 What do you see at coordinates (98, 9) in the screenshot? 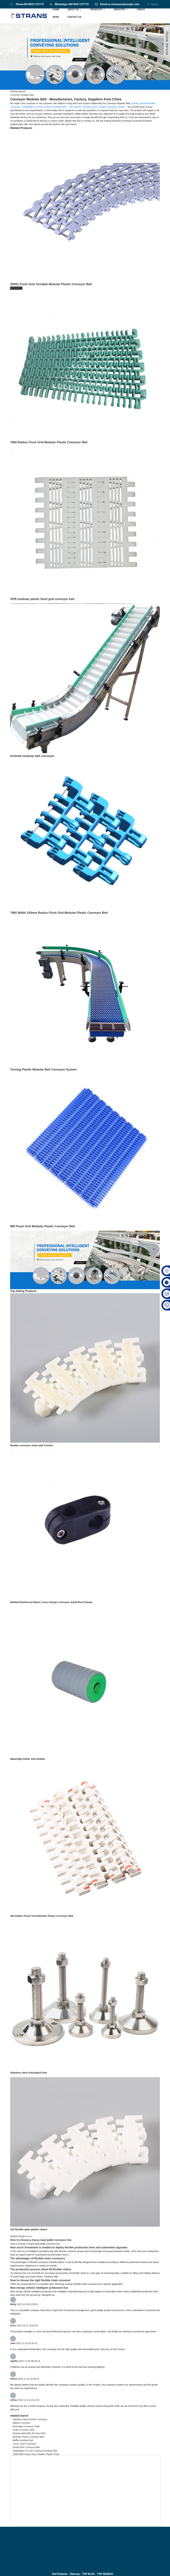
I see `Products` at bounding box center [98, 9].